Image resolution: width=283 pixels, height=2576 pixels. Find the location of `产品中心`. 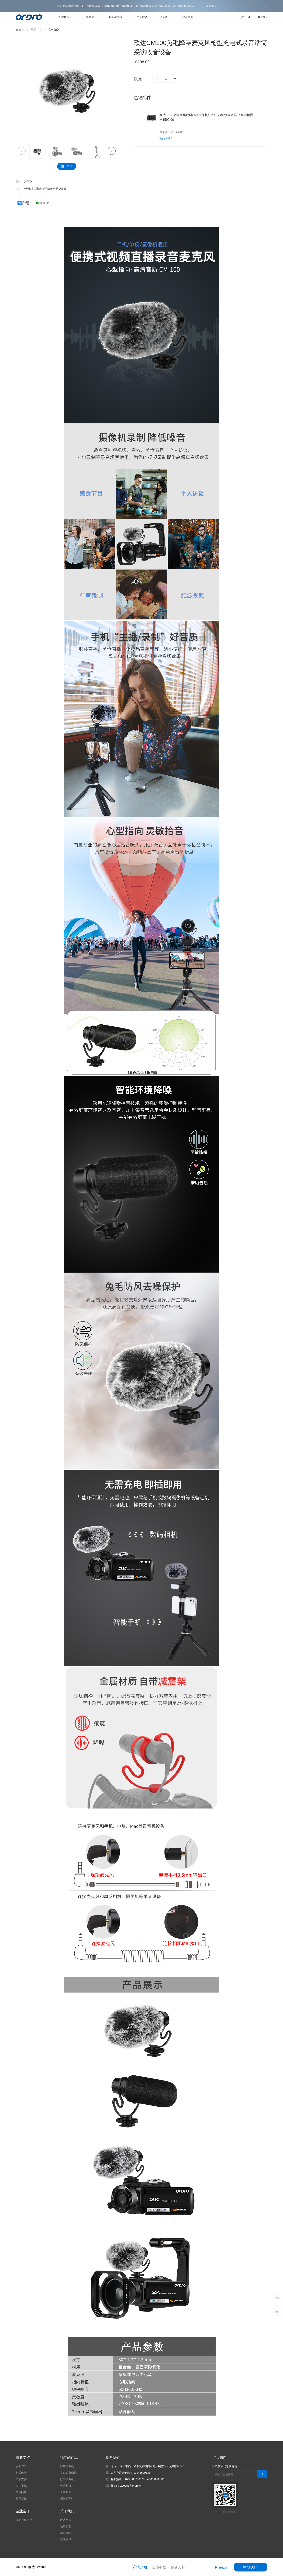

产品中心 is located at coordinates (63, 17).